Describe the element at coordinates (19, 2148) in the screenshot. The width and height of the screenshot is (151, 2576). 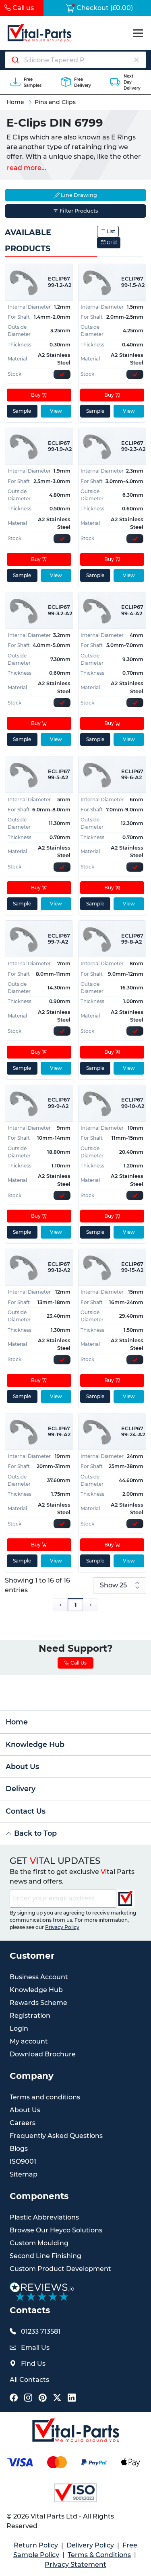
I see `Blogs` at that location.